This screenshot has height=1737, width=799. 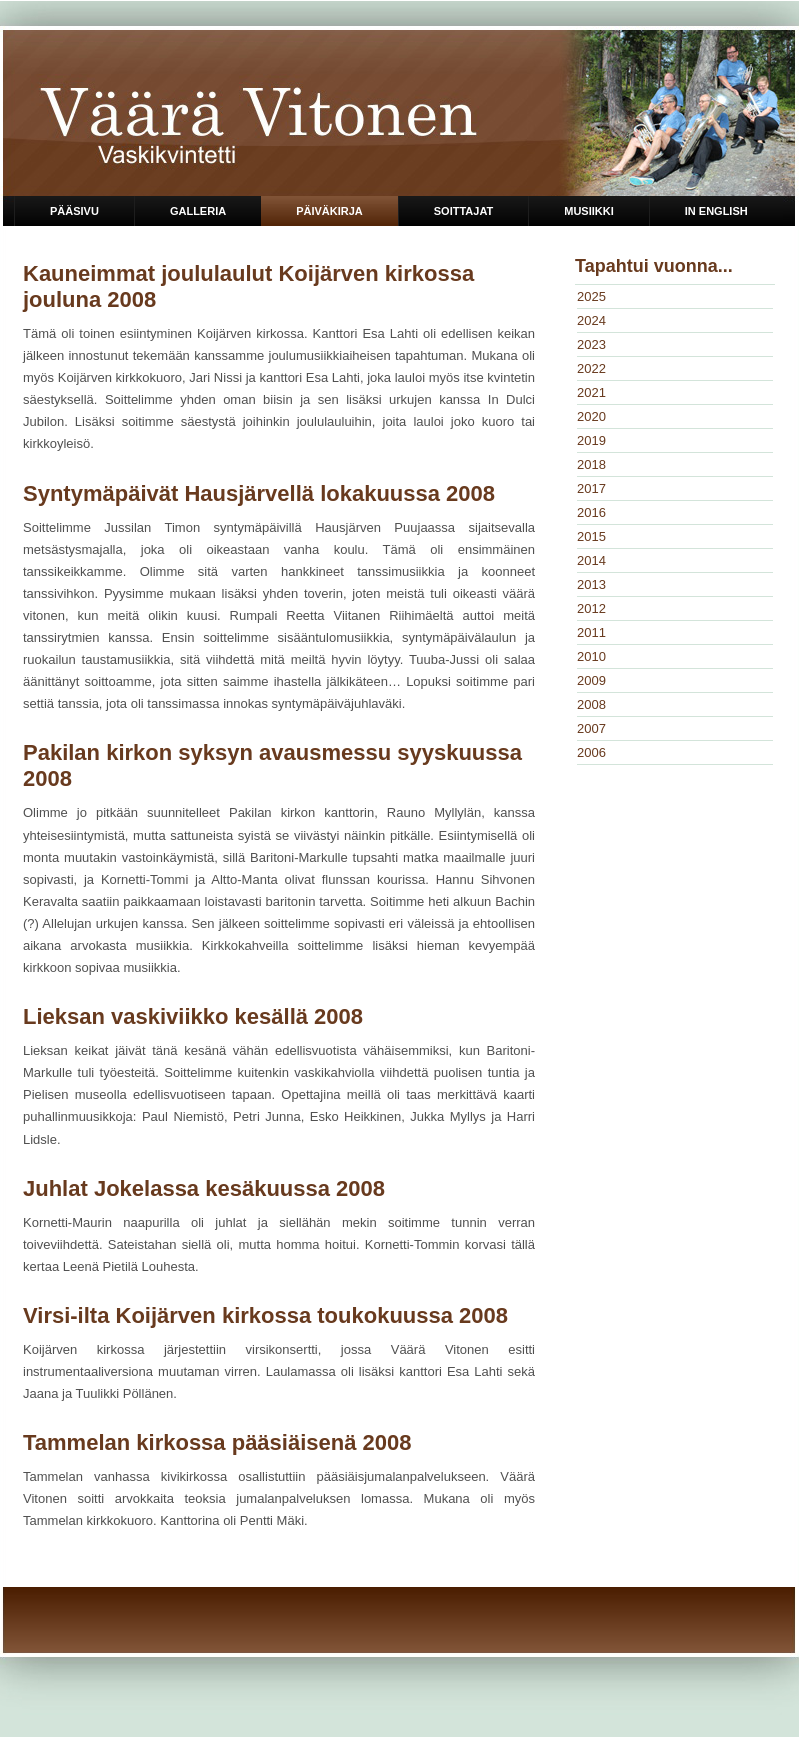 What do you see at coordinates (591, 680) in the screenshot?
I see `2009` at bounding box center [591, 680].